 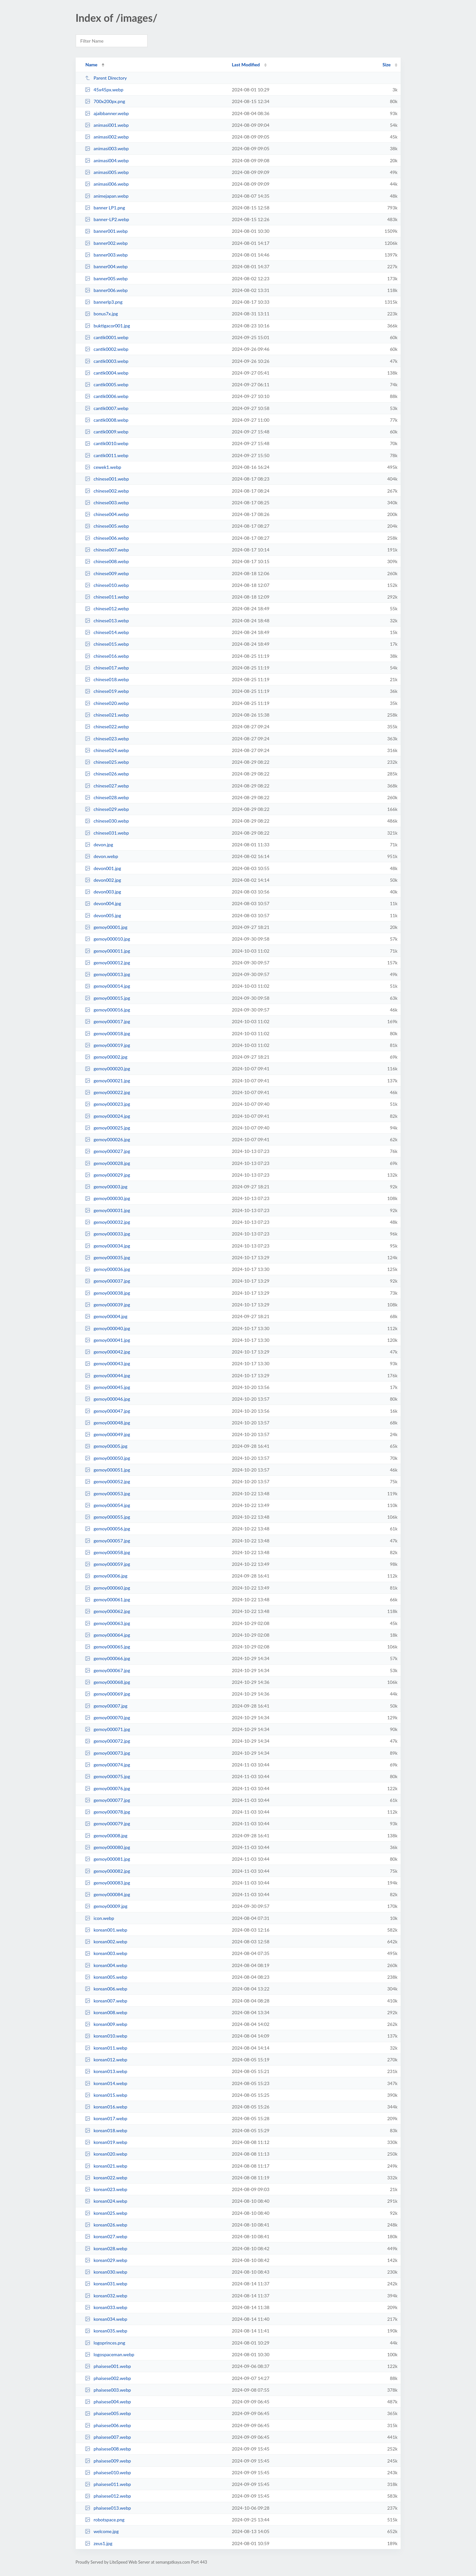 I want to click on banner006.webp, so click(x=106, y=290).